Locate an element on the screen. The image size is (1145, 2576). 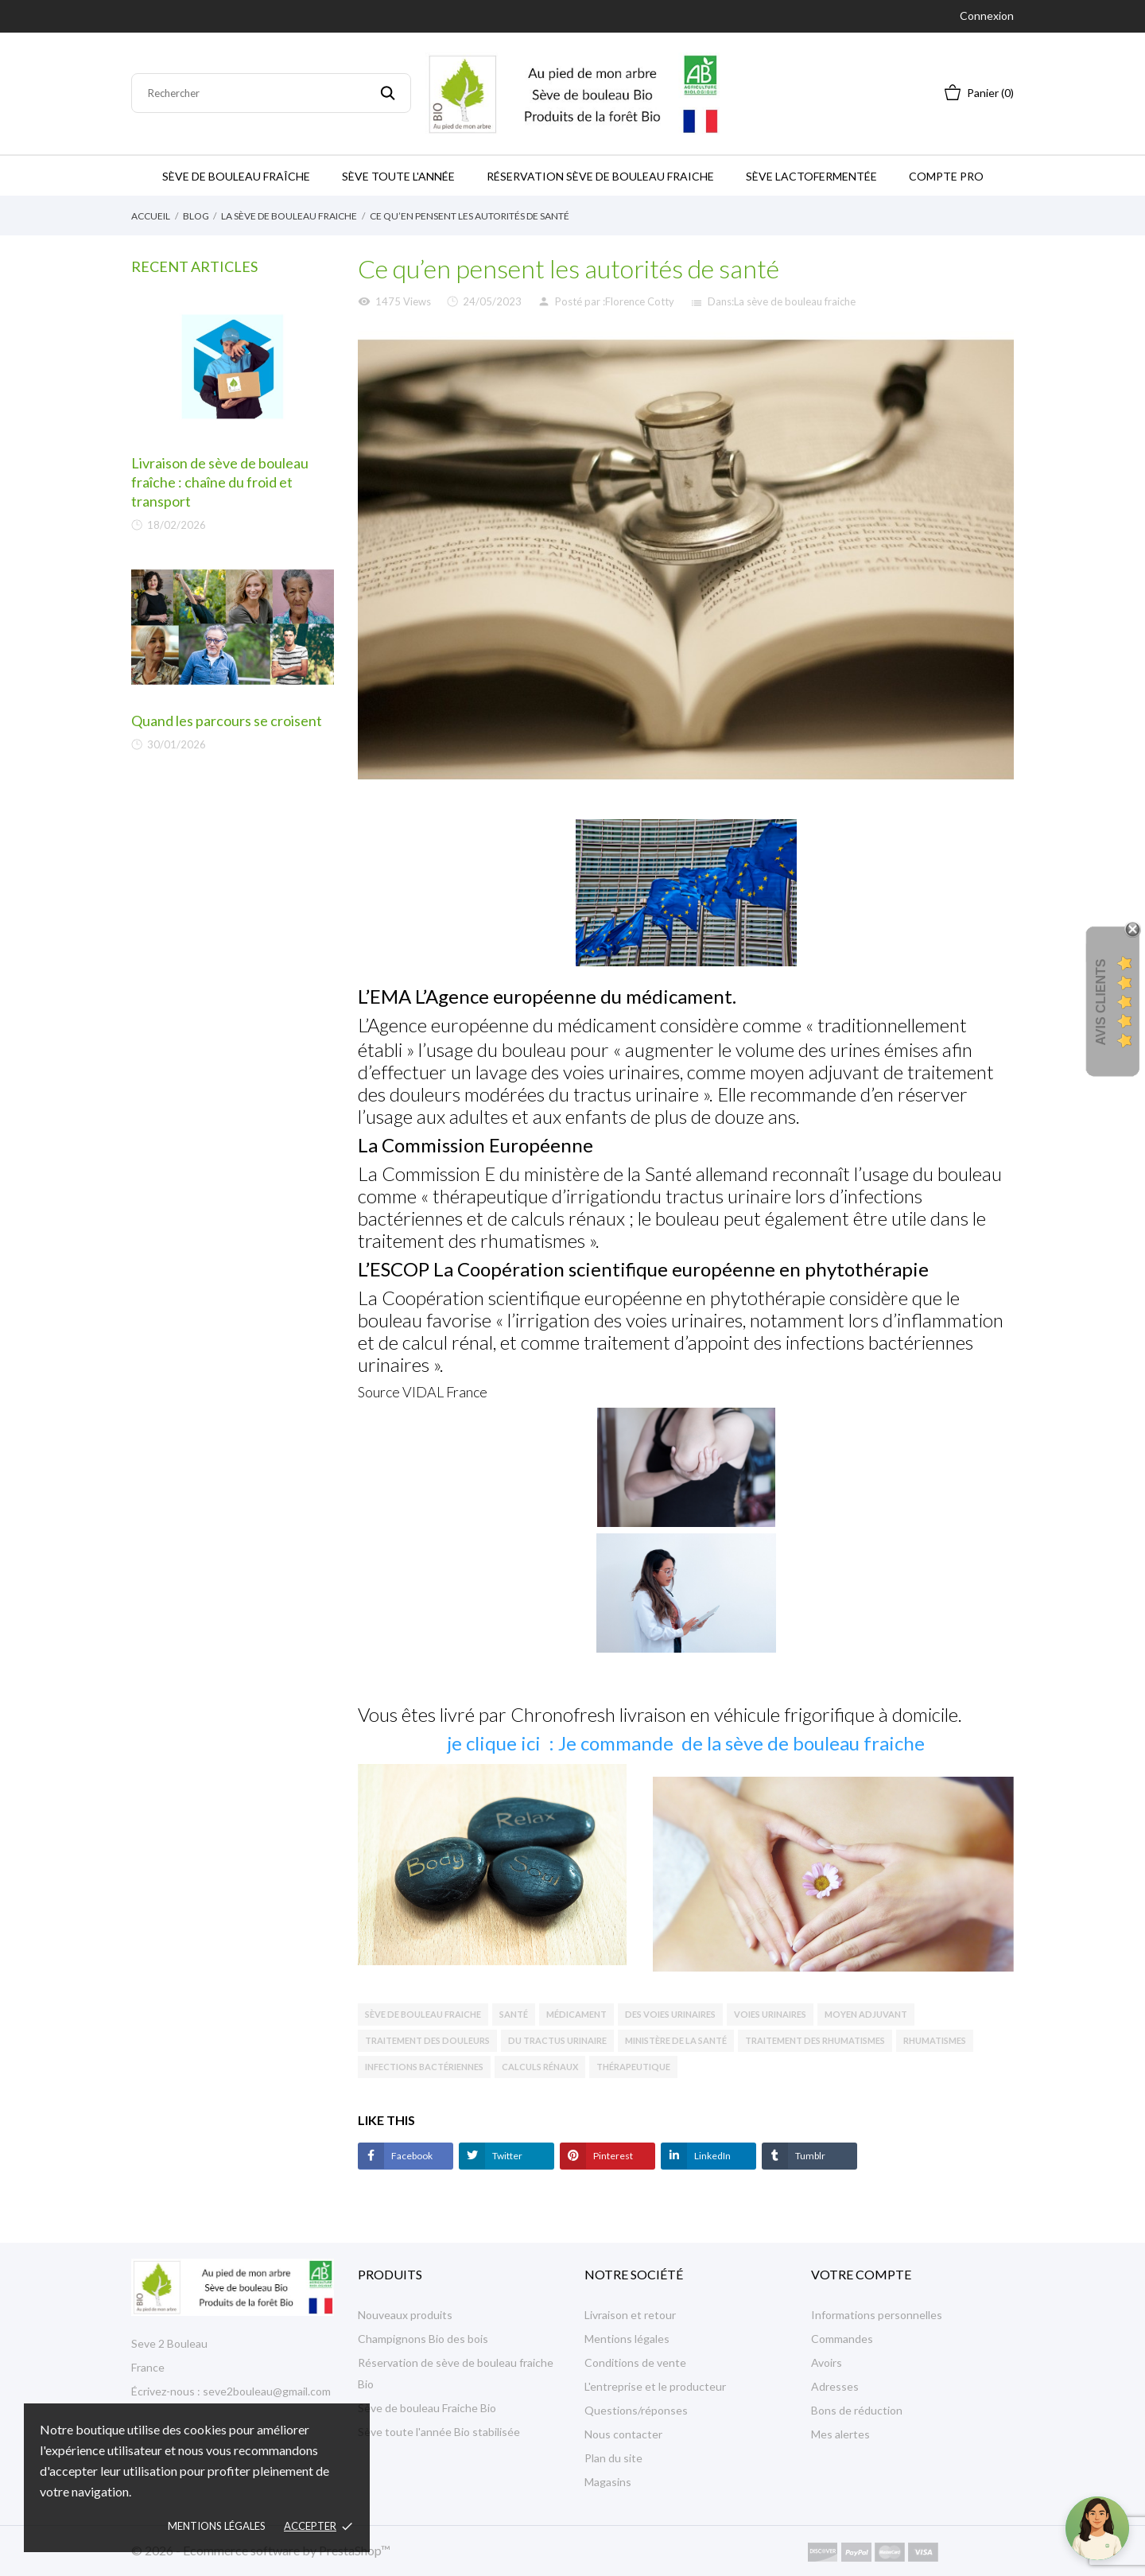
Mentions légales is located at coordinates (217, 2526).